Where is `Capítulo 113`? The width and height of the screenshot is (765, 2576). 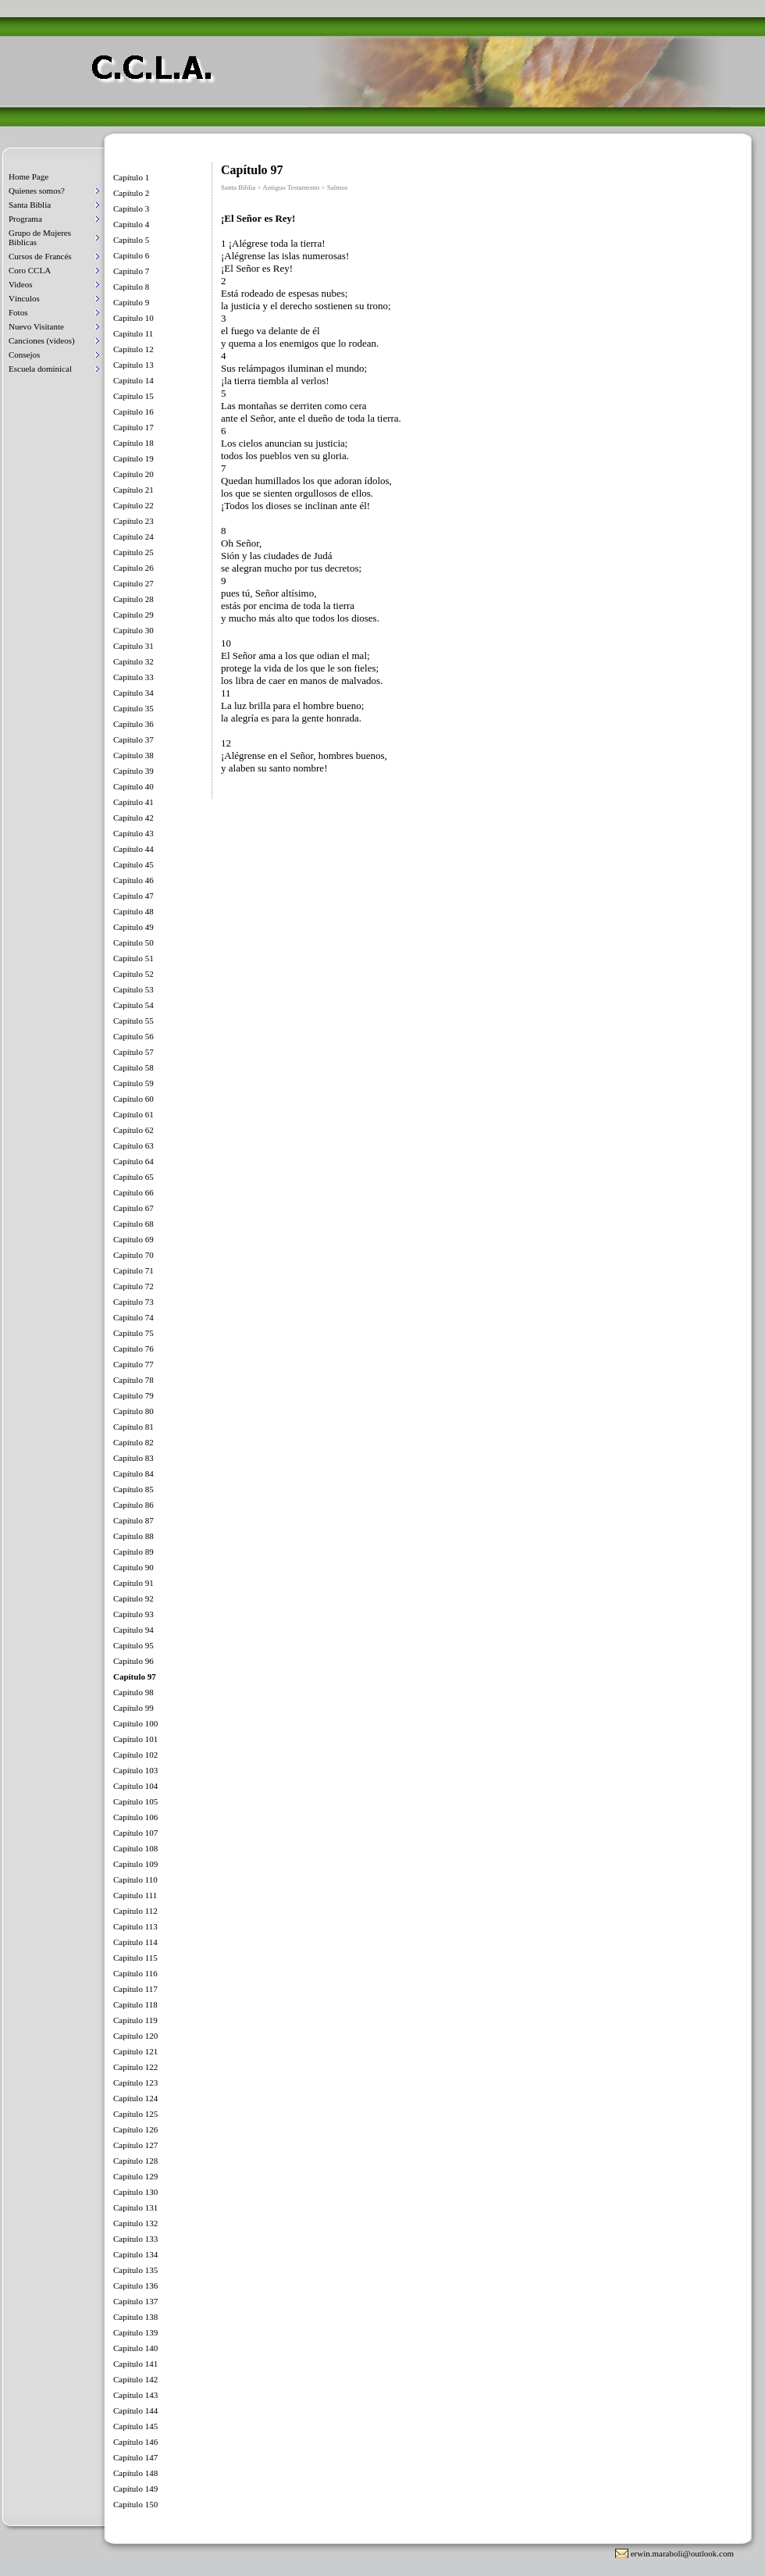 Capítulo 113 is located at coordinates (135, 1926).